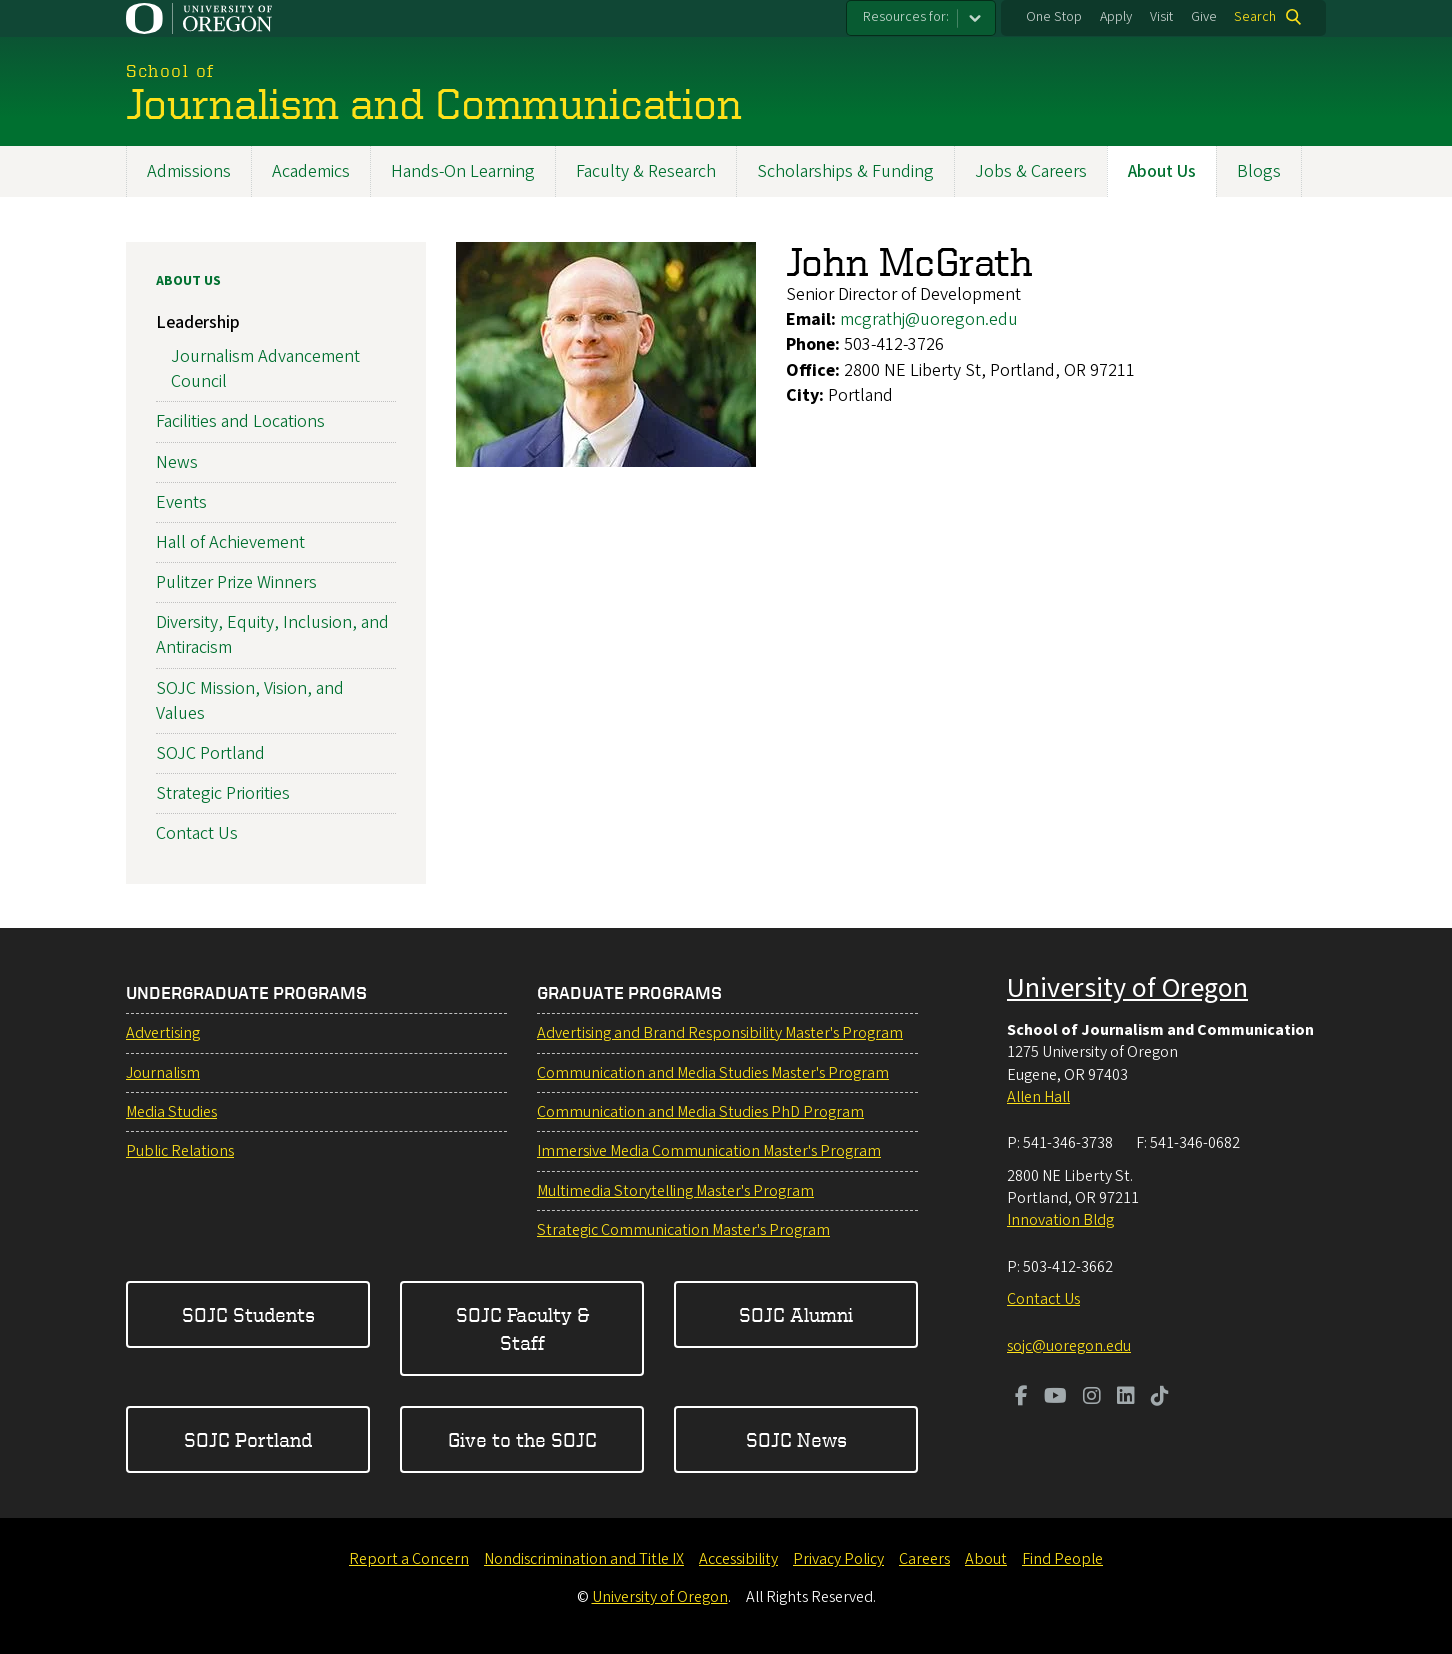 This screenshot has height=1654, width=1452. What do you see at coordinates (1092, 1398) in the screenshot?
I see `[Visit us on Instagram]` at bounding box center [1092, 1398].